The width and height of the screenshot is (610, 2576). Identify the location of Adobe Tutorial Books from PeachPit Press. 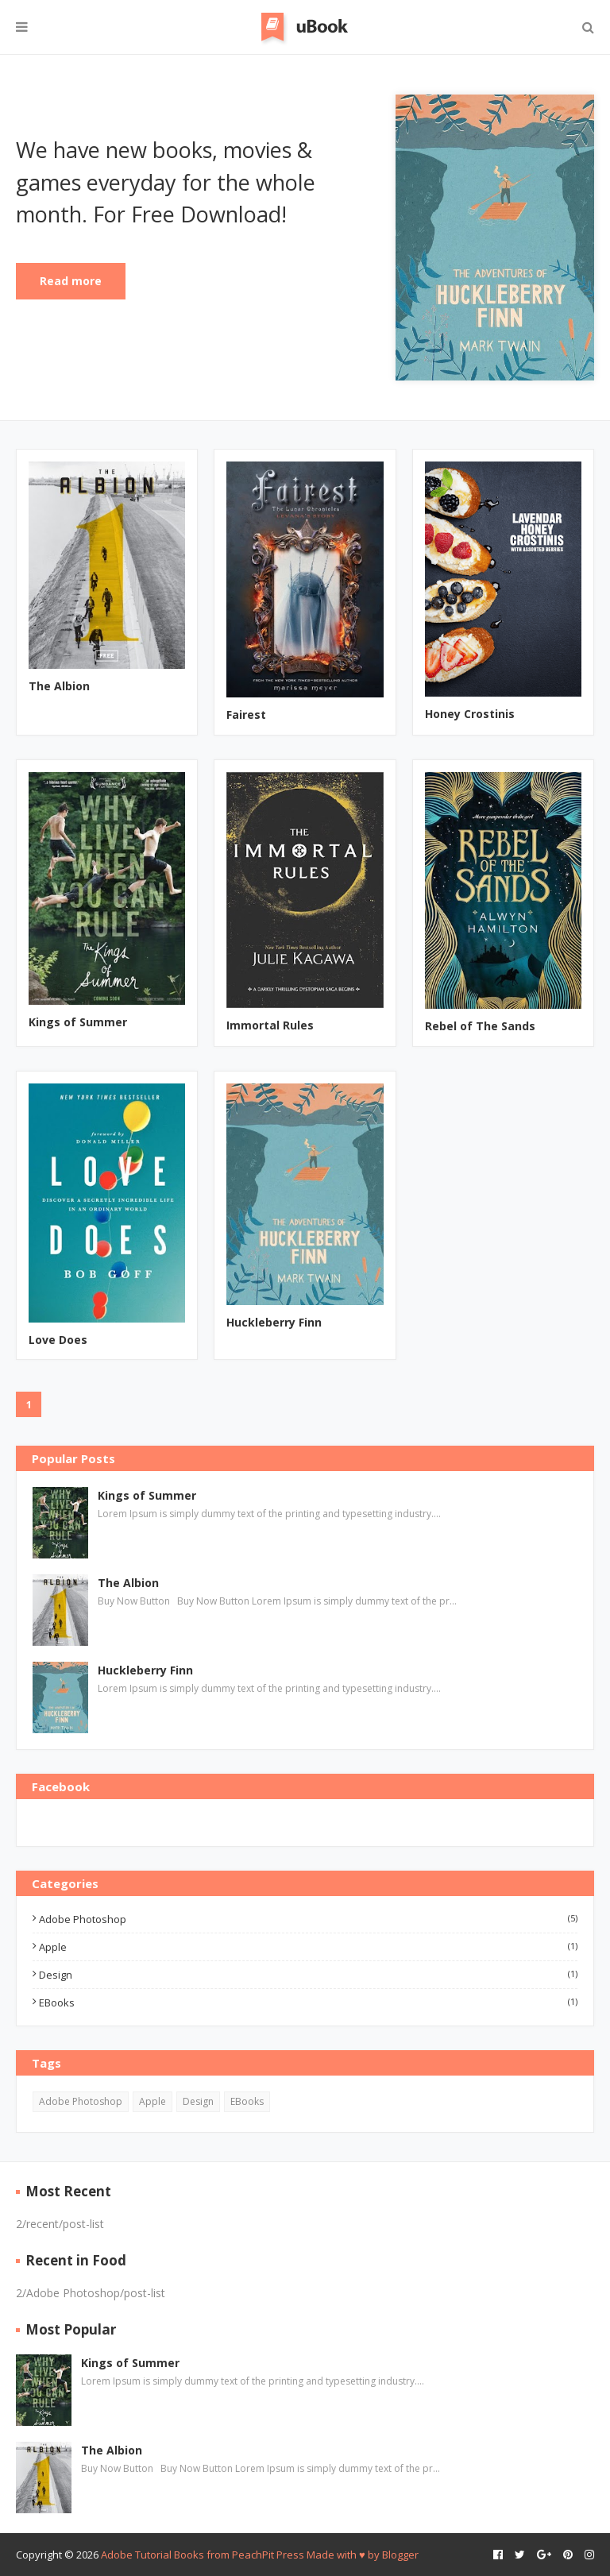
(202, 2554).